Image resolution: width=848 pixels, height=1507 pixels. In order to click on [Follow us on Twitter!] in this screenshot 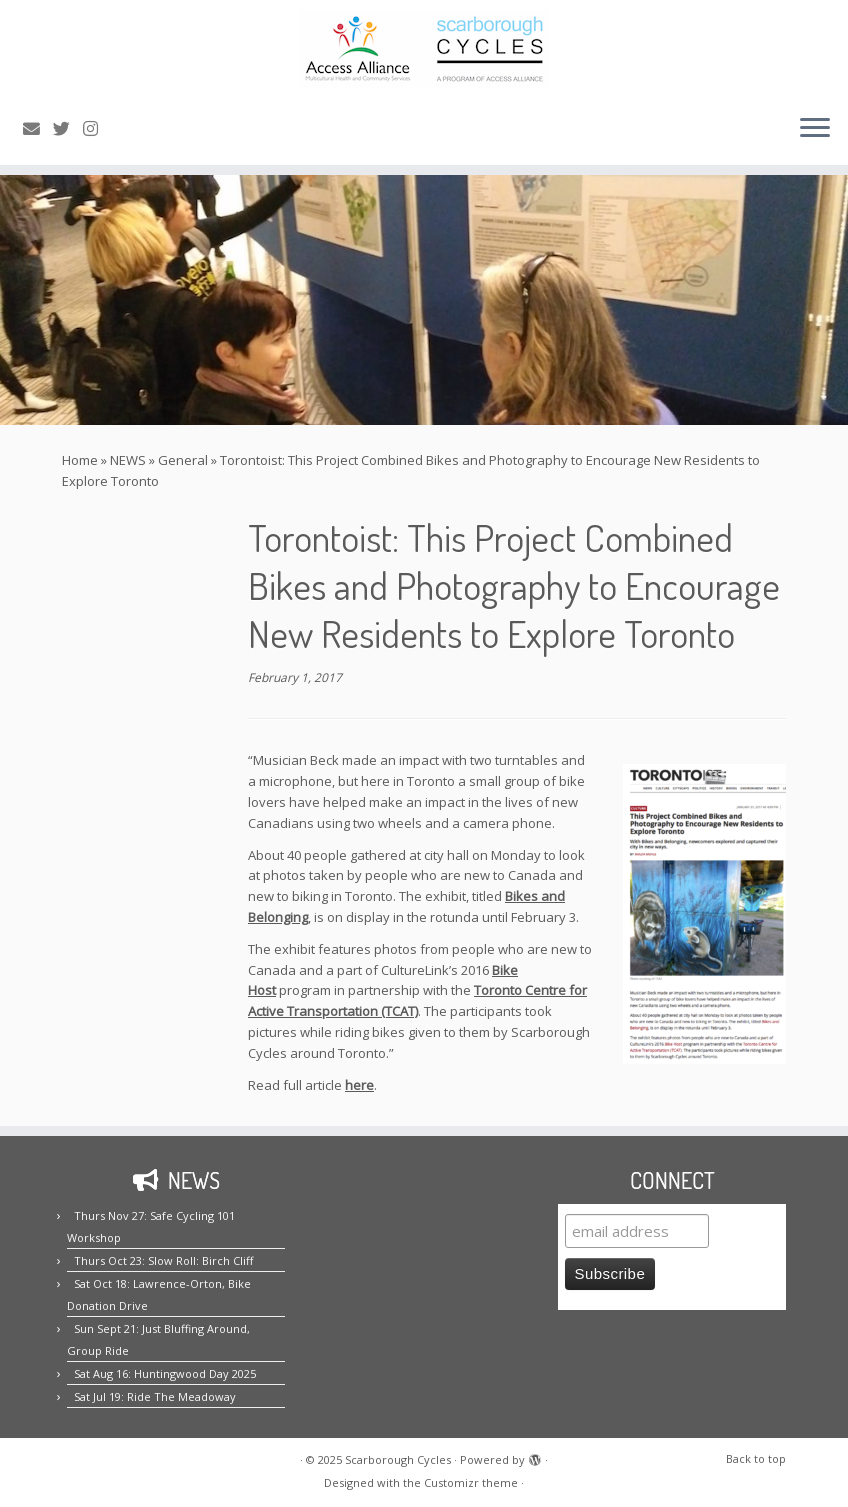, I will do `click(68, 128)`.